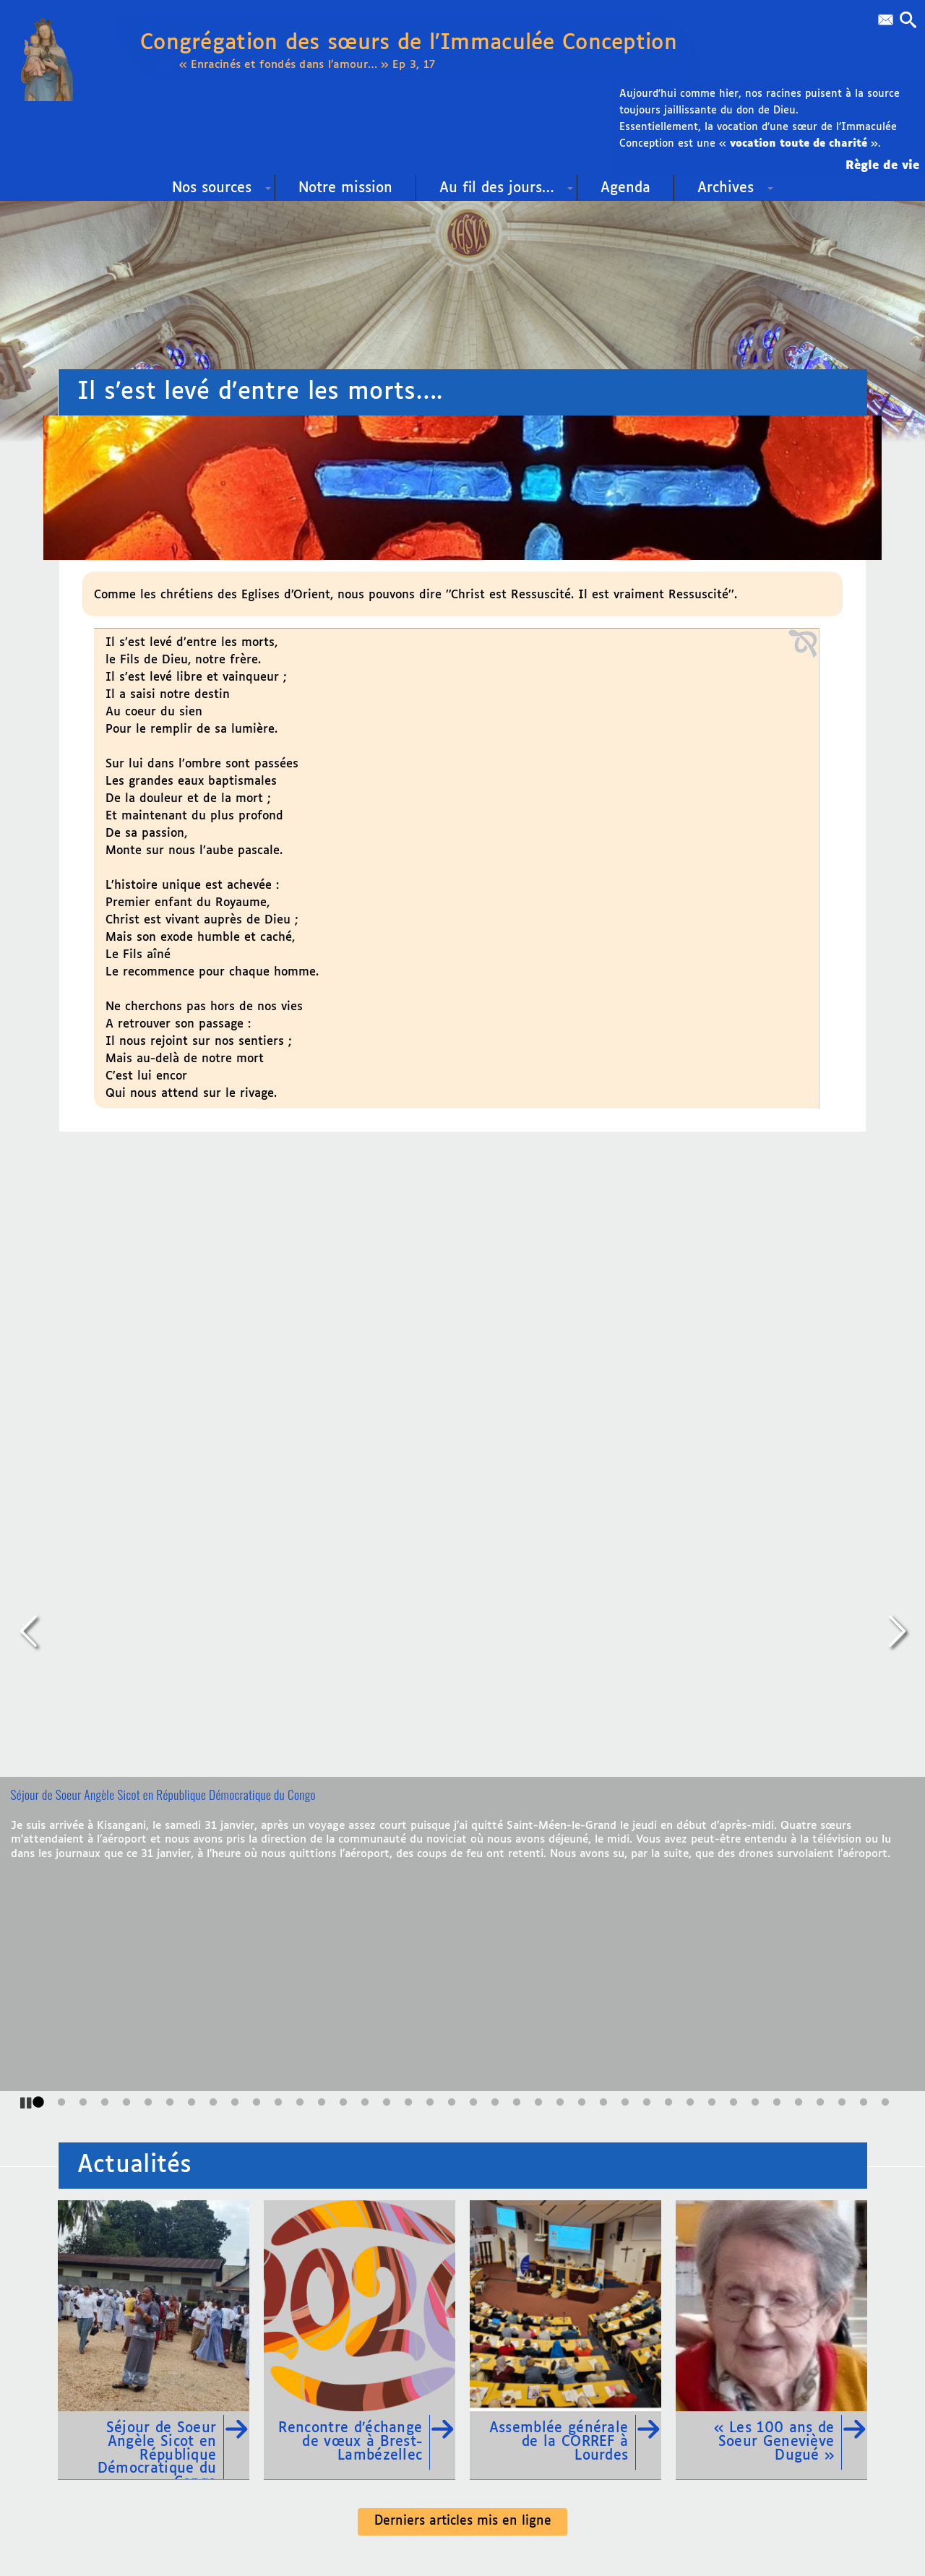 The height and width of the screenshot is (2576, 925). I want to click on pyrat.net, so click(398, 2519).